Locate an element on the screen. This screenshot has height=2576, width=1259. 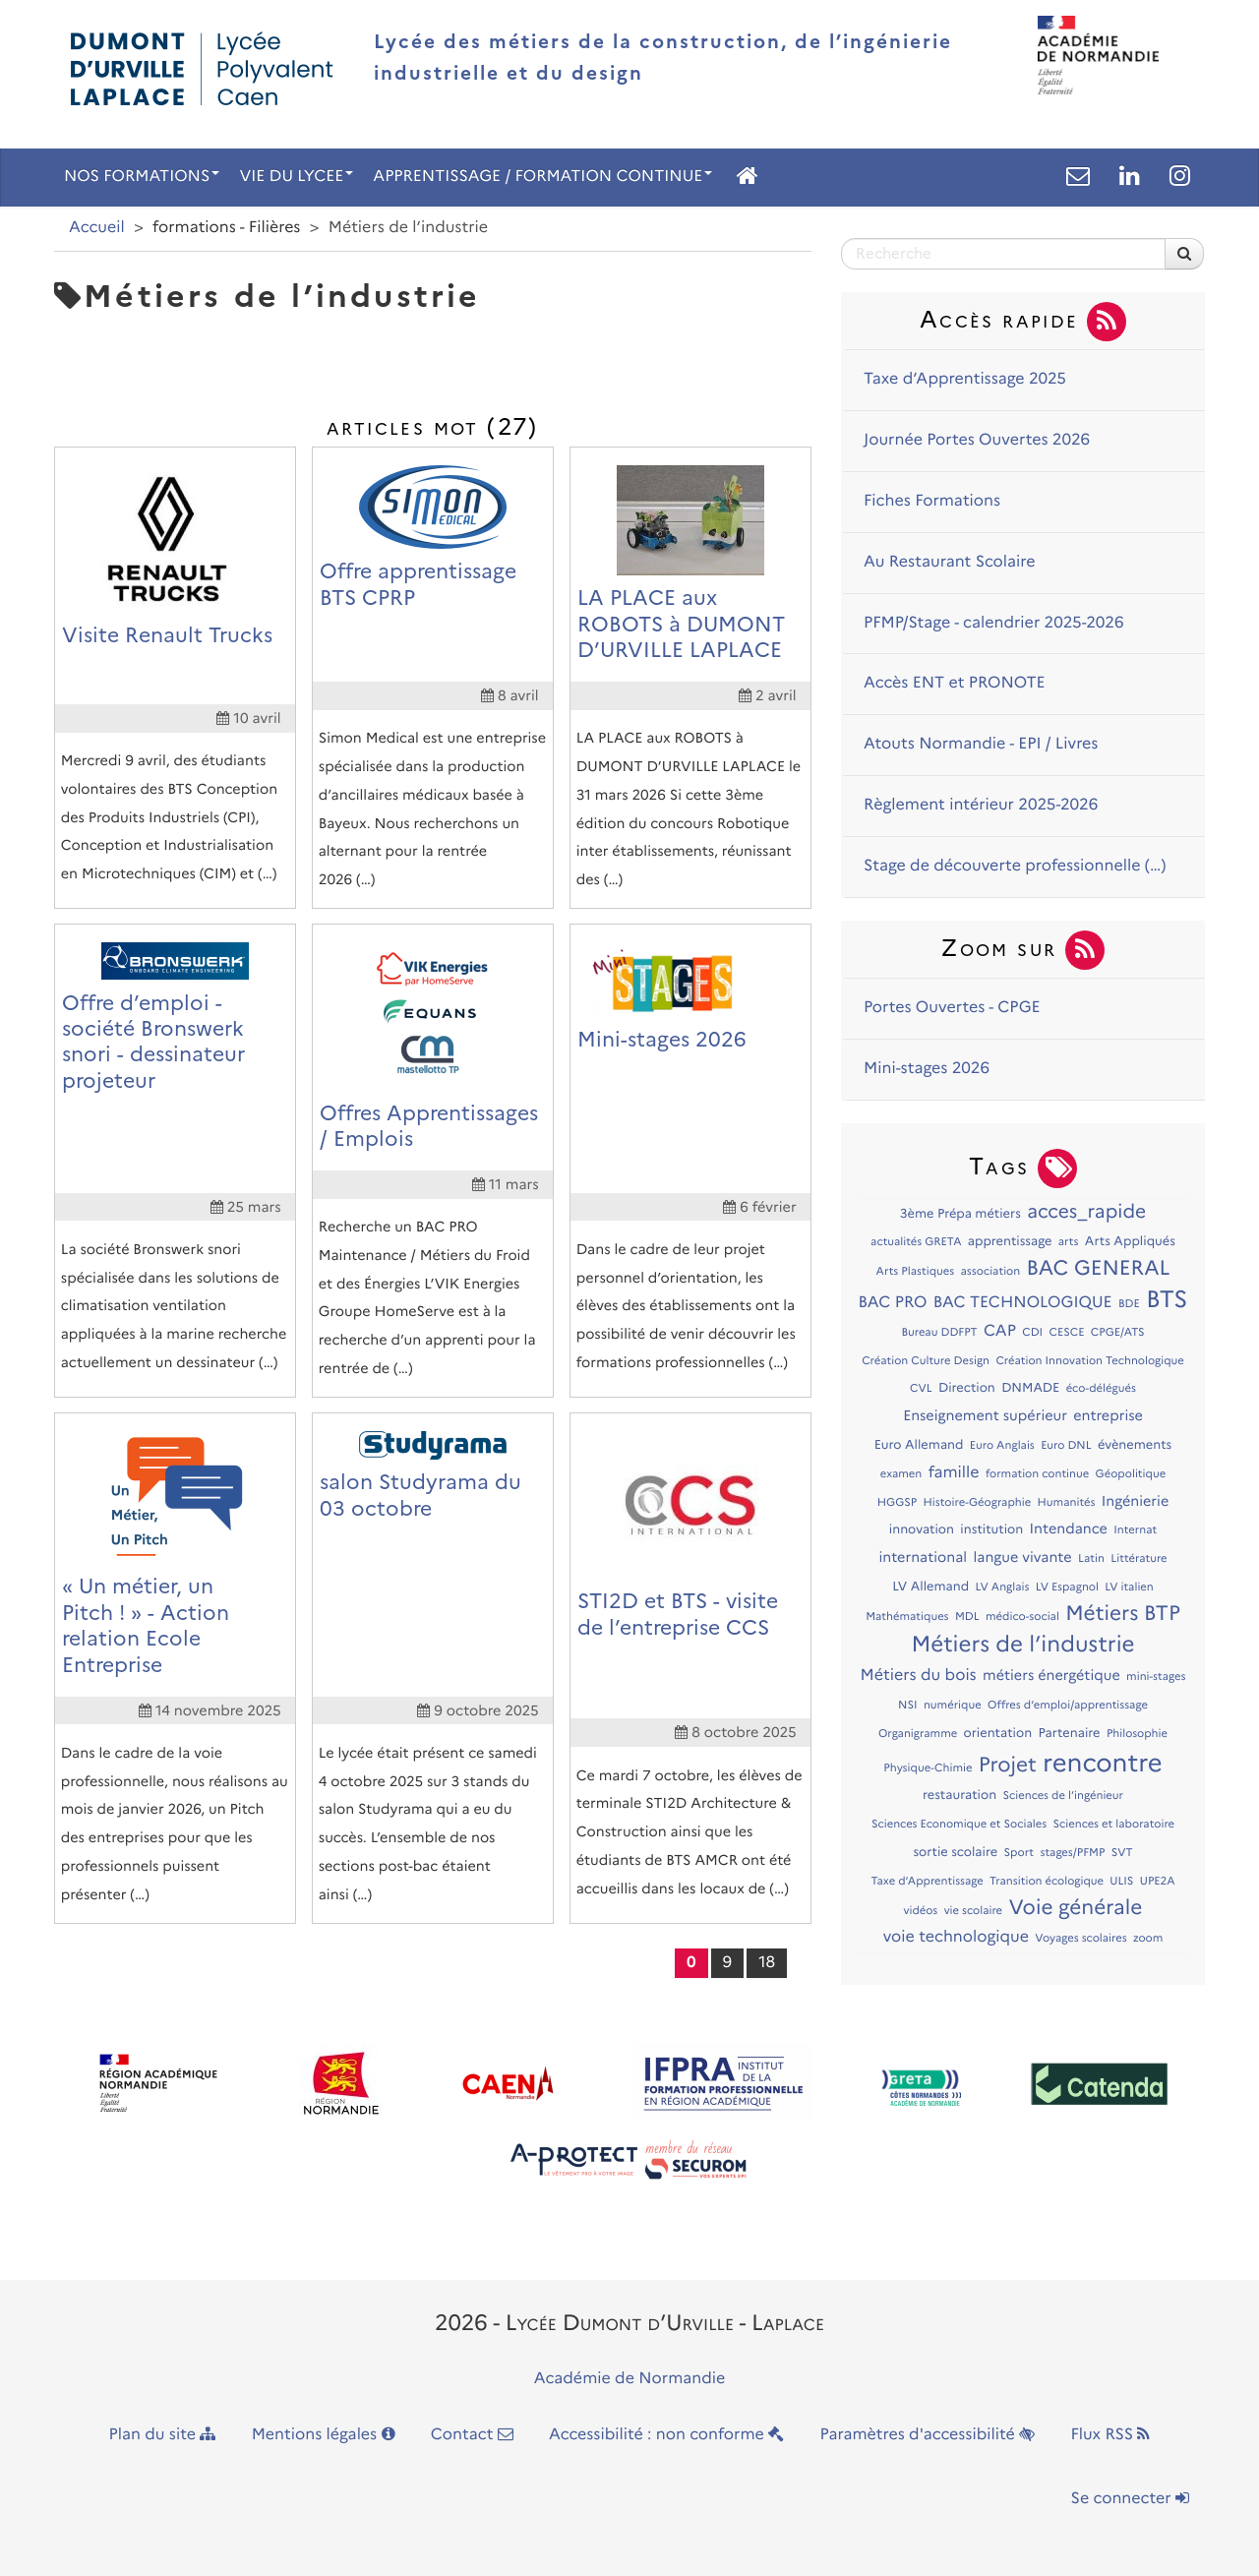
Intendance is located at coordinates (1069, 1528).